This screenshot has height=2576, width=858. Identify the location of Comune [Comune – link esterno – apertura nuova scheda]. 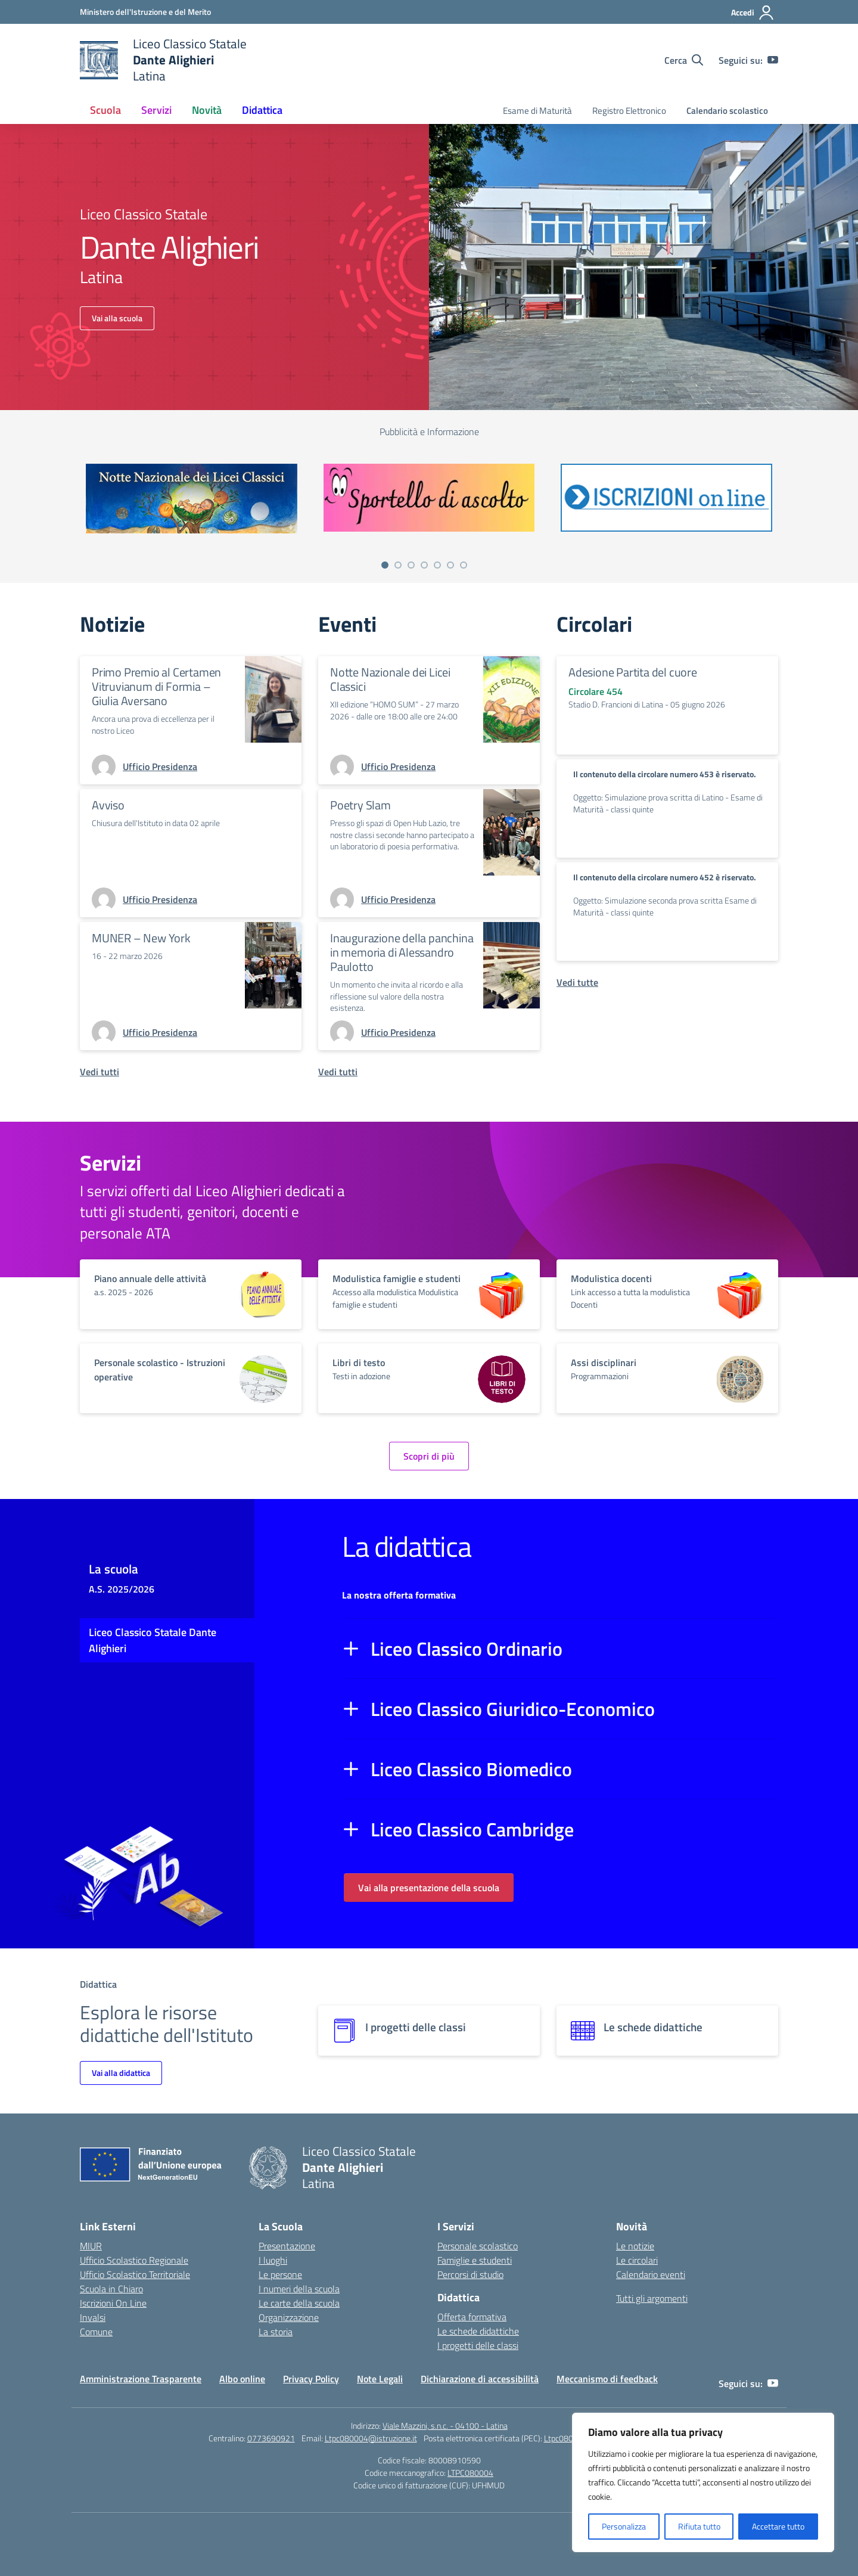
(96, 2331).